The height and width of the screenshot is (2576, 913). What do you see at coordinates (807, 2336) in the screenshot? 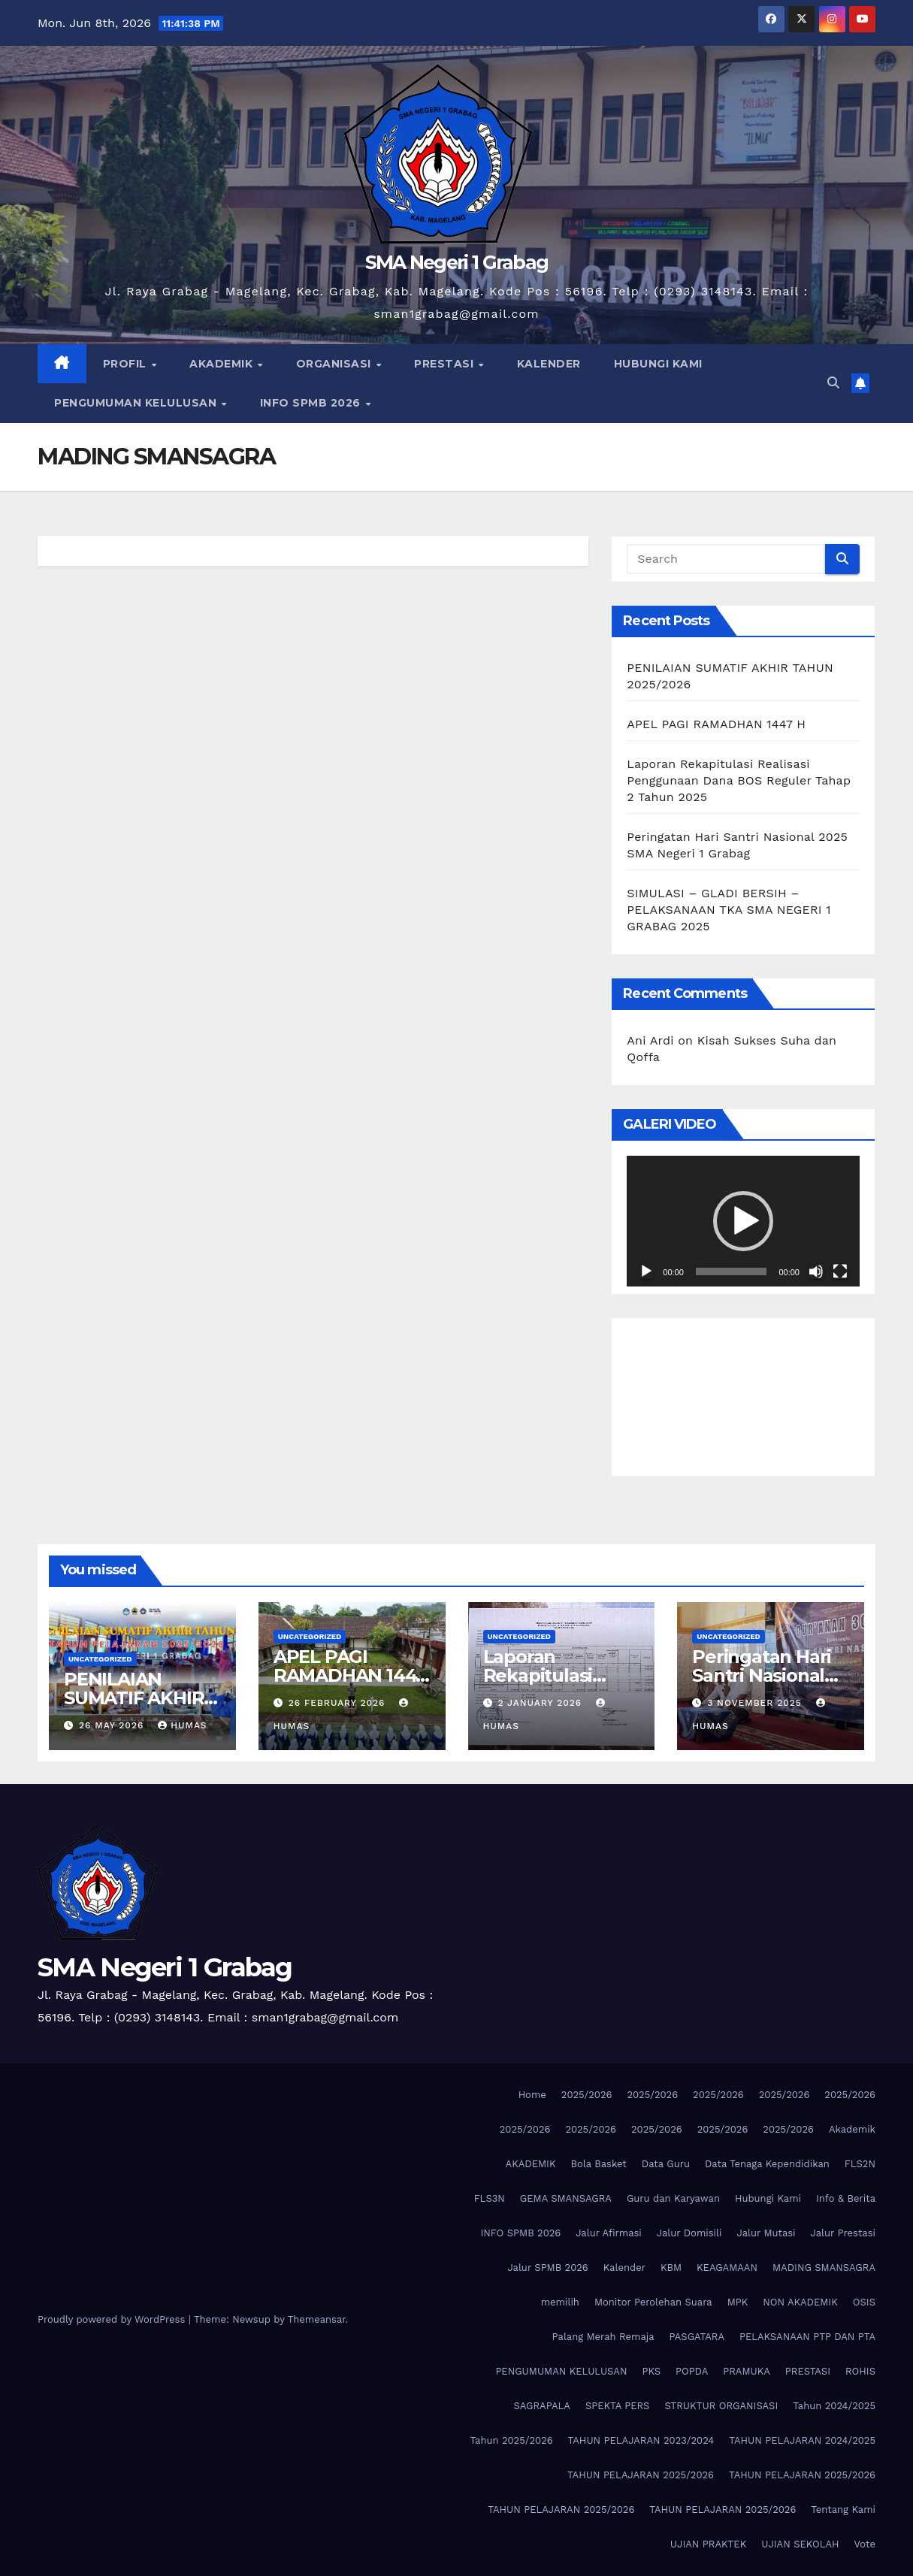
I see `PELAKSANAAN PTP DAN PTA` at bounding box center [807, 2336].